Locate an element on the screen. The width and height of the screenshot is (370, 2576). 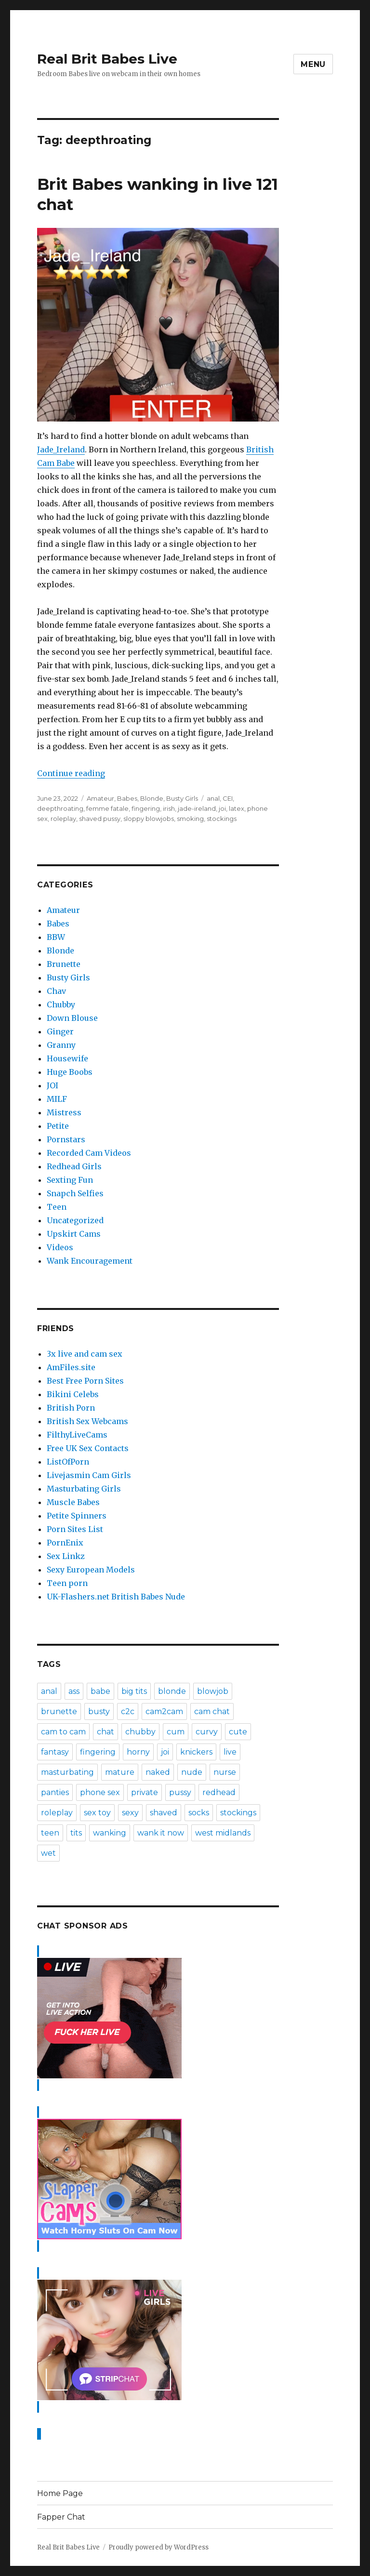
Babes is located at coordinates (127, 798).